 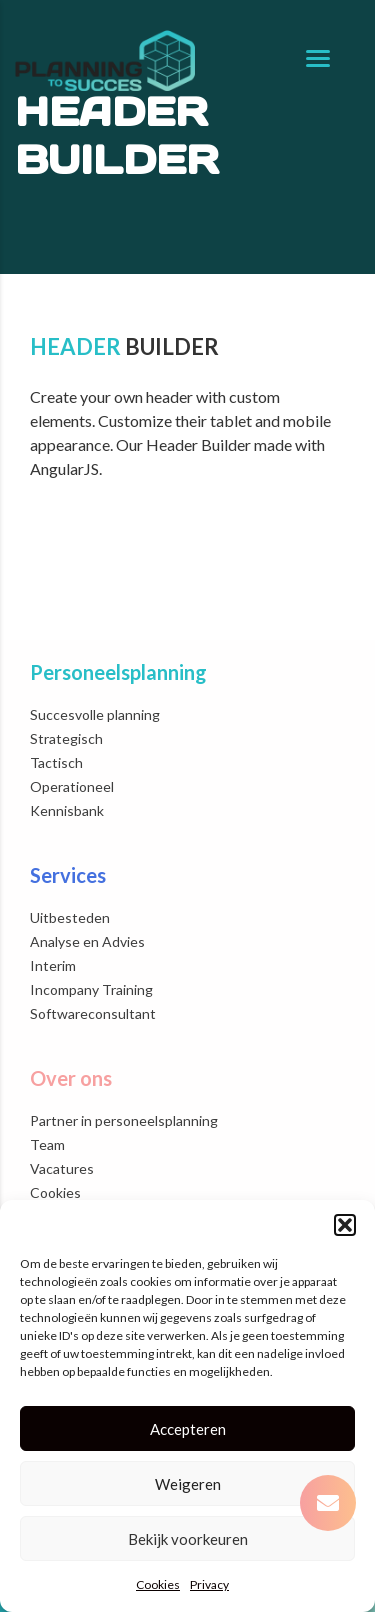 What do you see at coordinates (188, 1484) in the screenshot?
I see `Weigeren` at bounding box center [188, 1484].